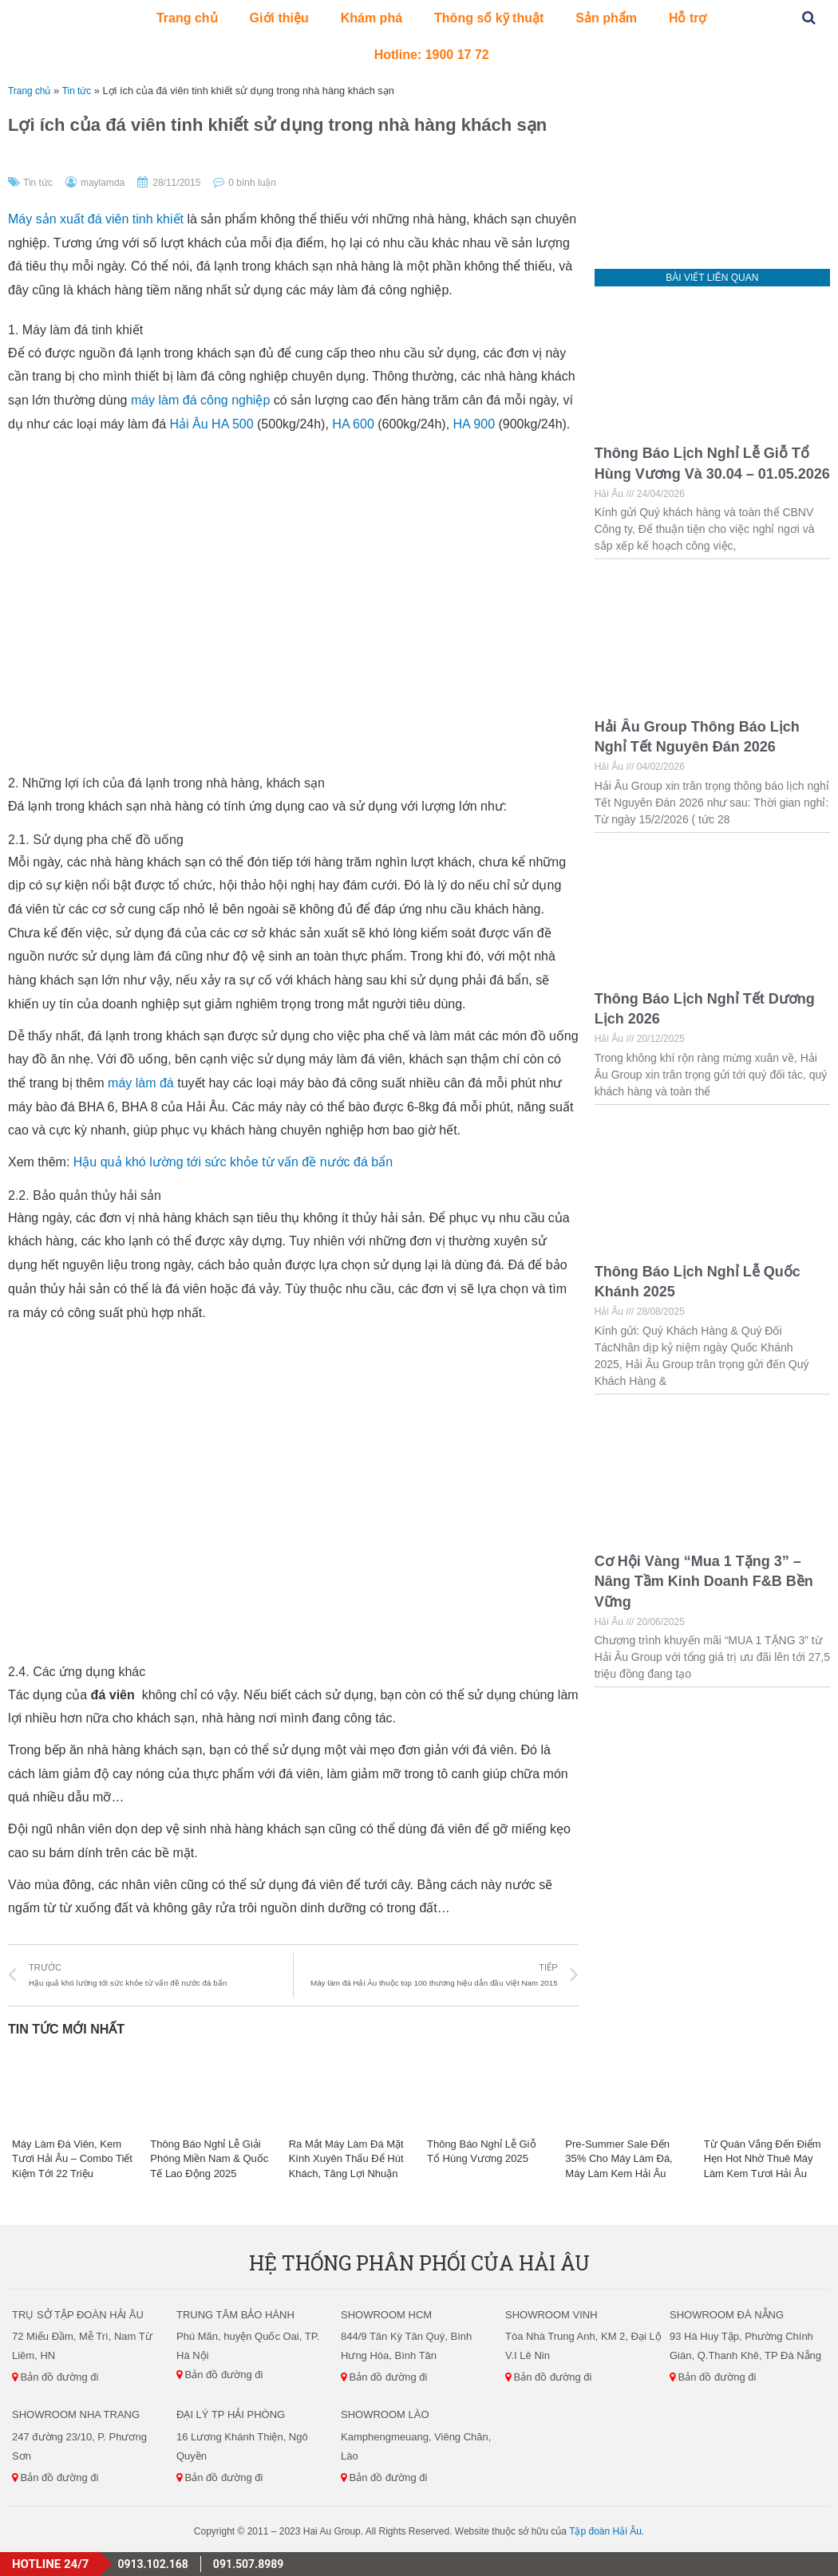  I want to click on Tập đoàn Hải Âu, so click(605, 2531).